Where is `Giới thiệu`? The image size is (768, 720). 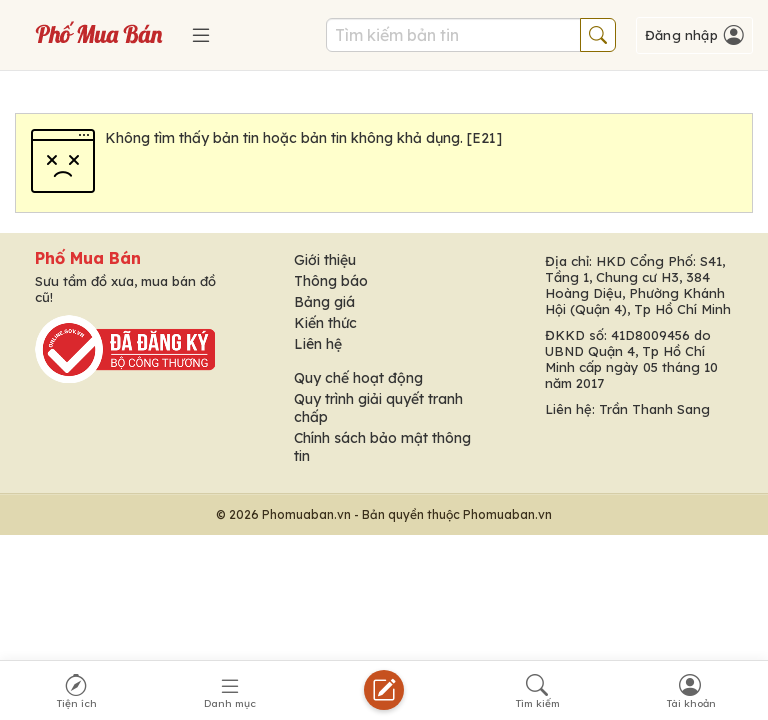
Giới thiệu is located at coordinates (325, 260).